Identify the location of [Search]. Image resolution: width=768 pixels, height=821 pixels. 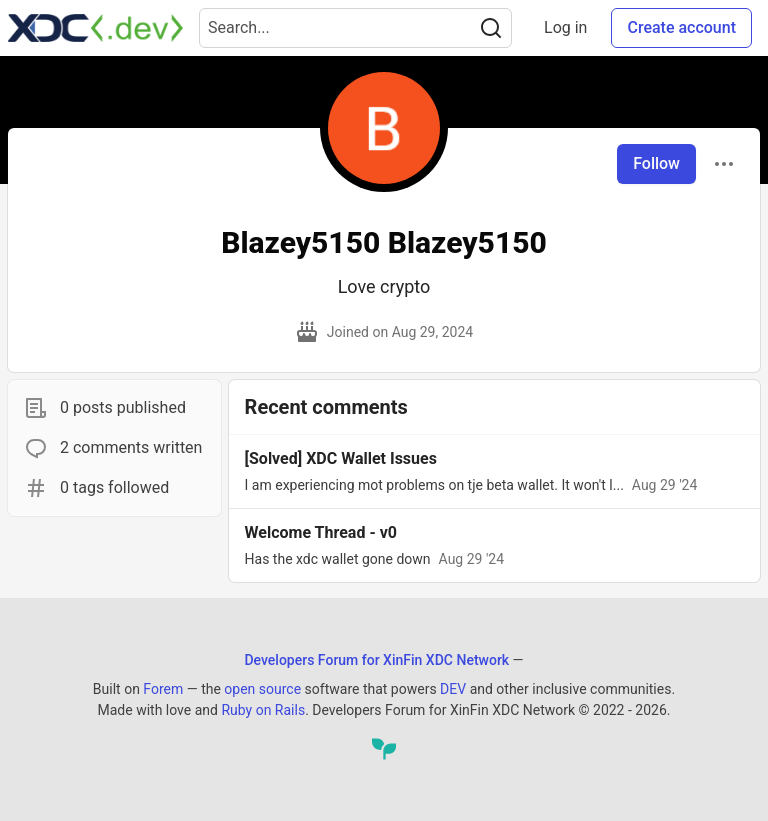
(491, 28).